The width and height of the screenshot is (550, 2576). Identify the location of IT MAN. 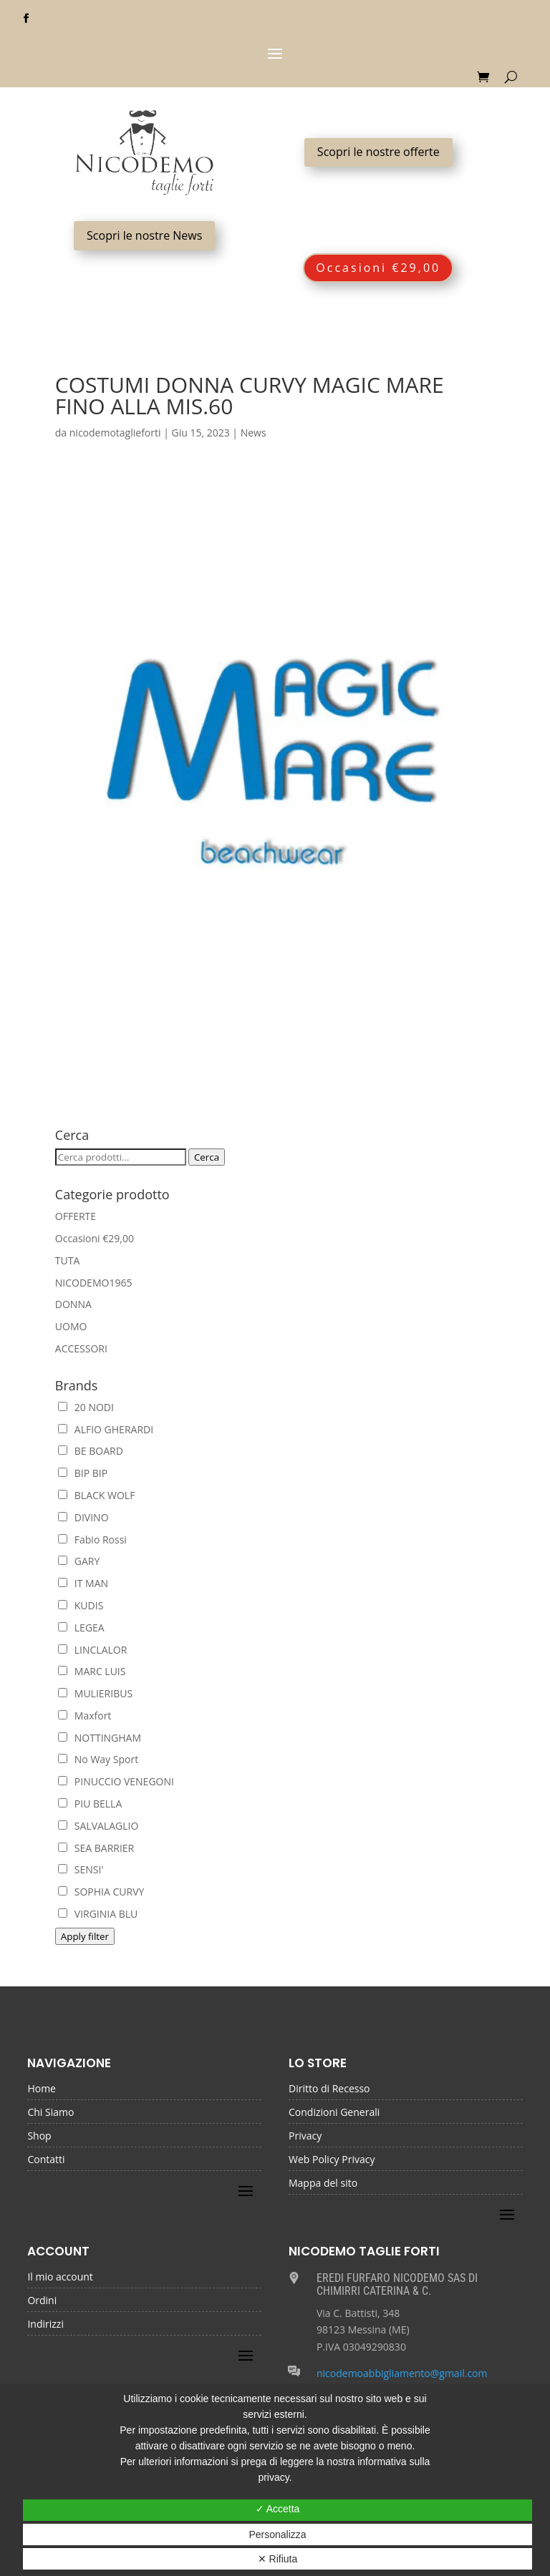
(83, 1583).